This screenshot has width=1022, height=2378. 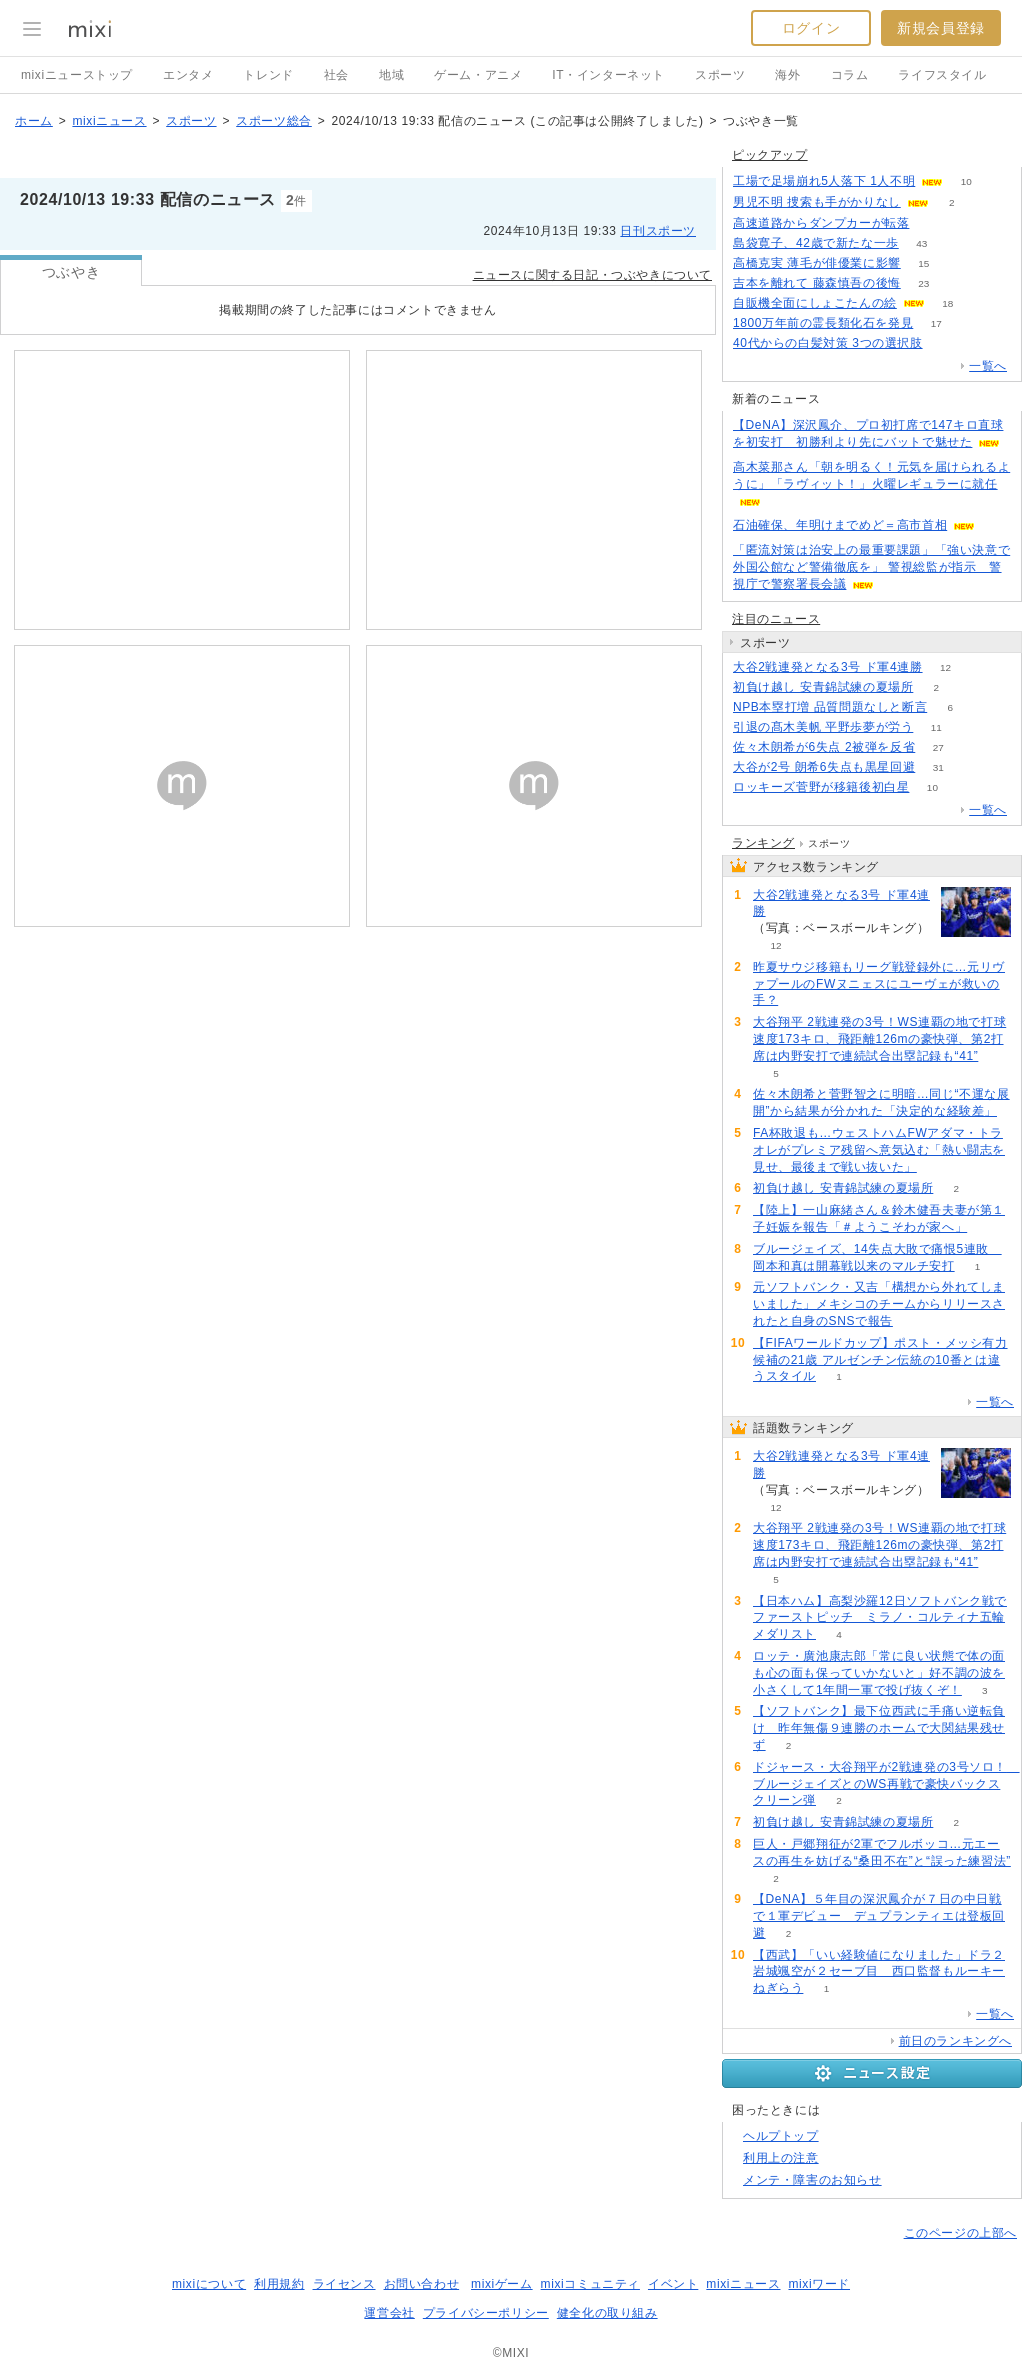 What do you see at coordinates (815, 303) in the screenshot?
I see `自販機全面にしょこたんの絵` at bounding box center [815, 303].